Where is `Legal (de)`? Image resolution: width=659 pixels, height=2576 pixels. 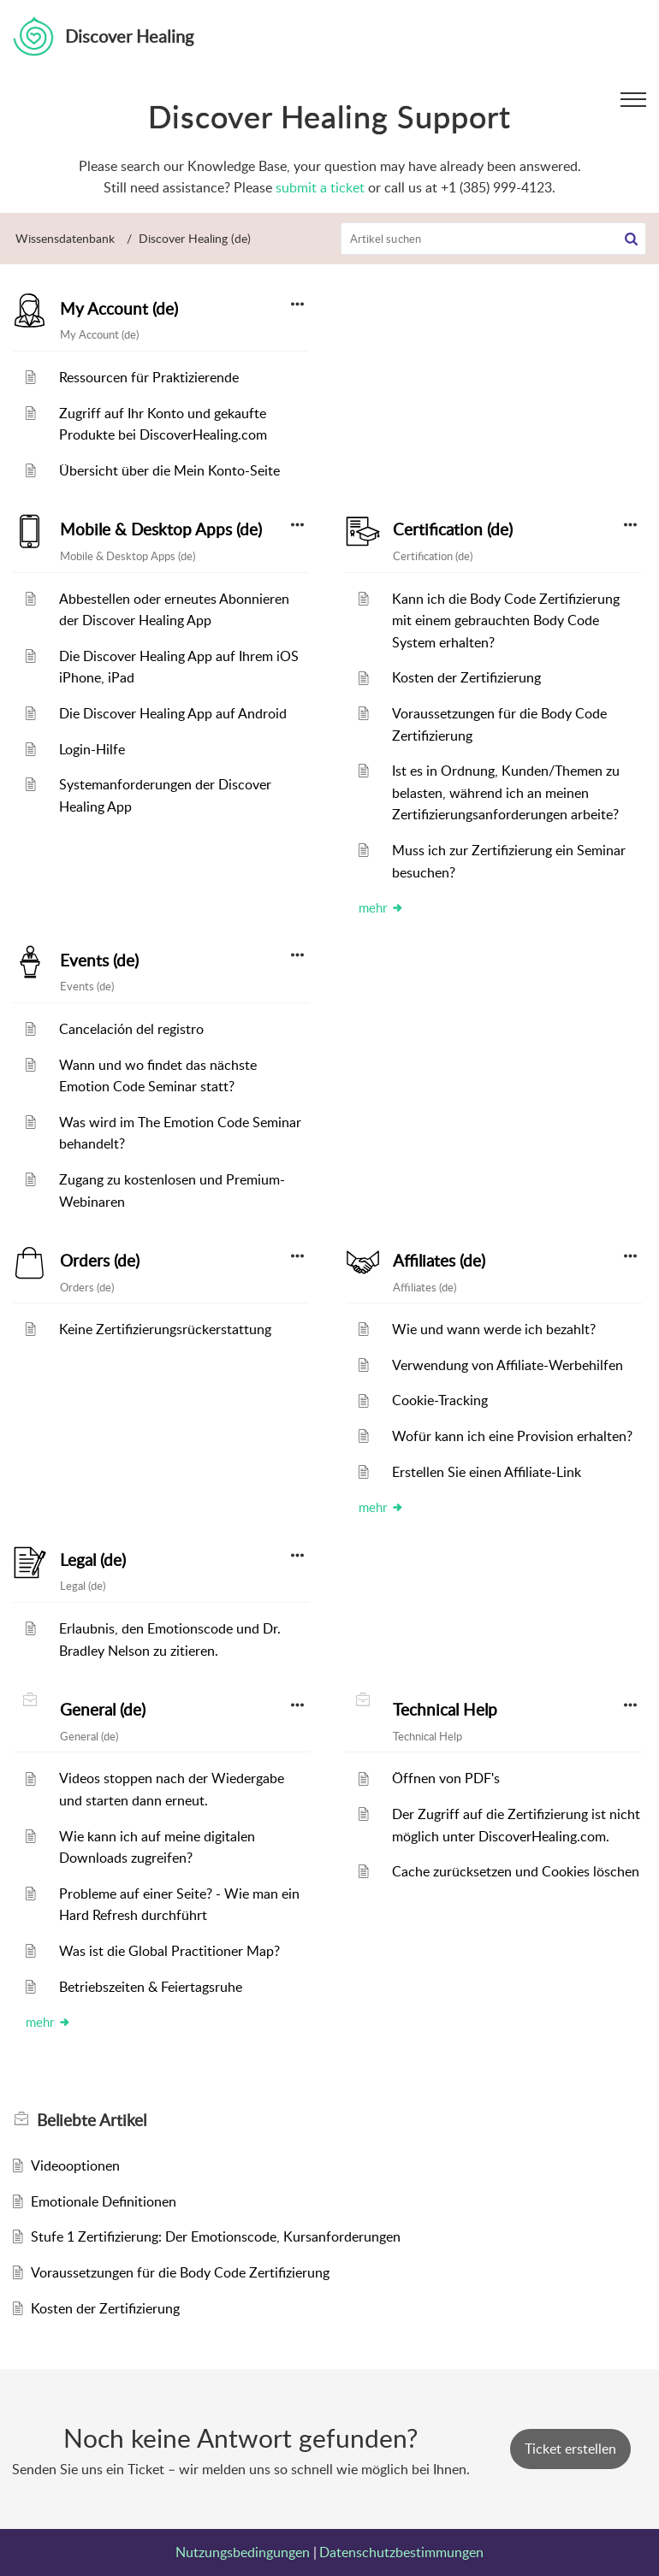 Legal (de) is located at coordinates (93, 1560).